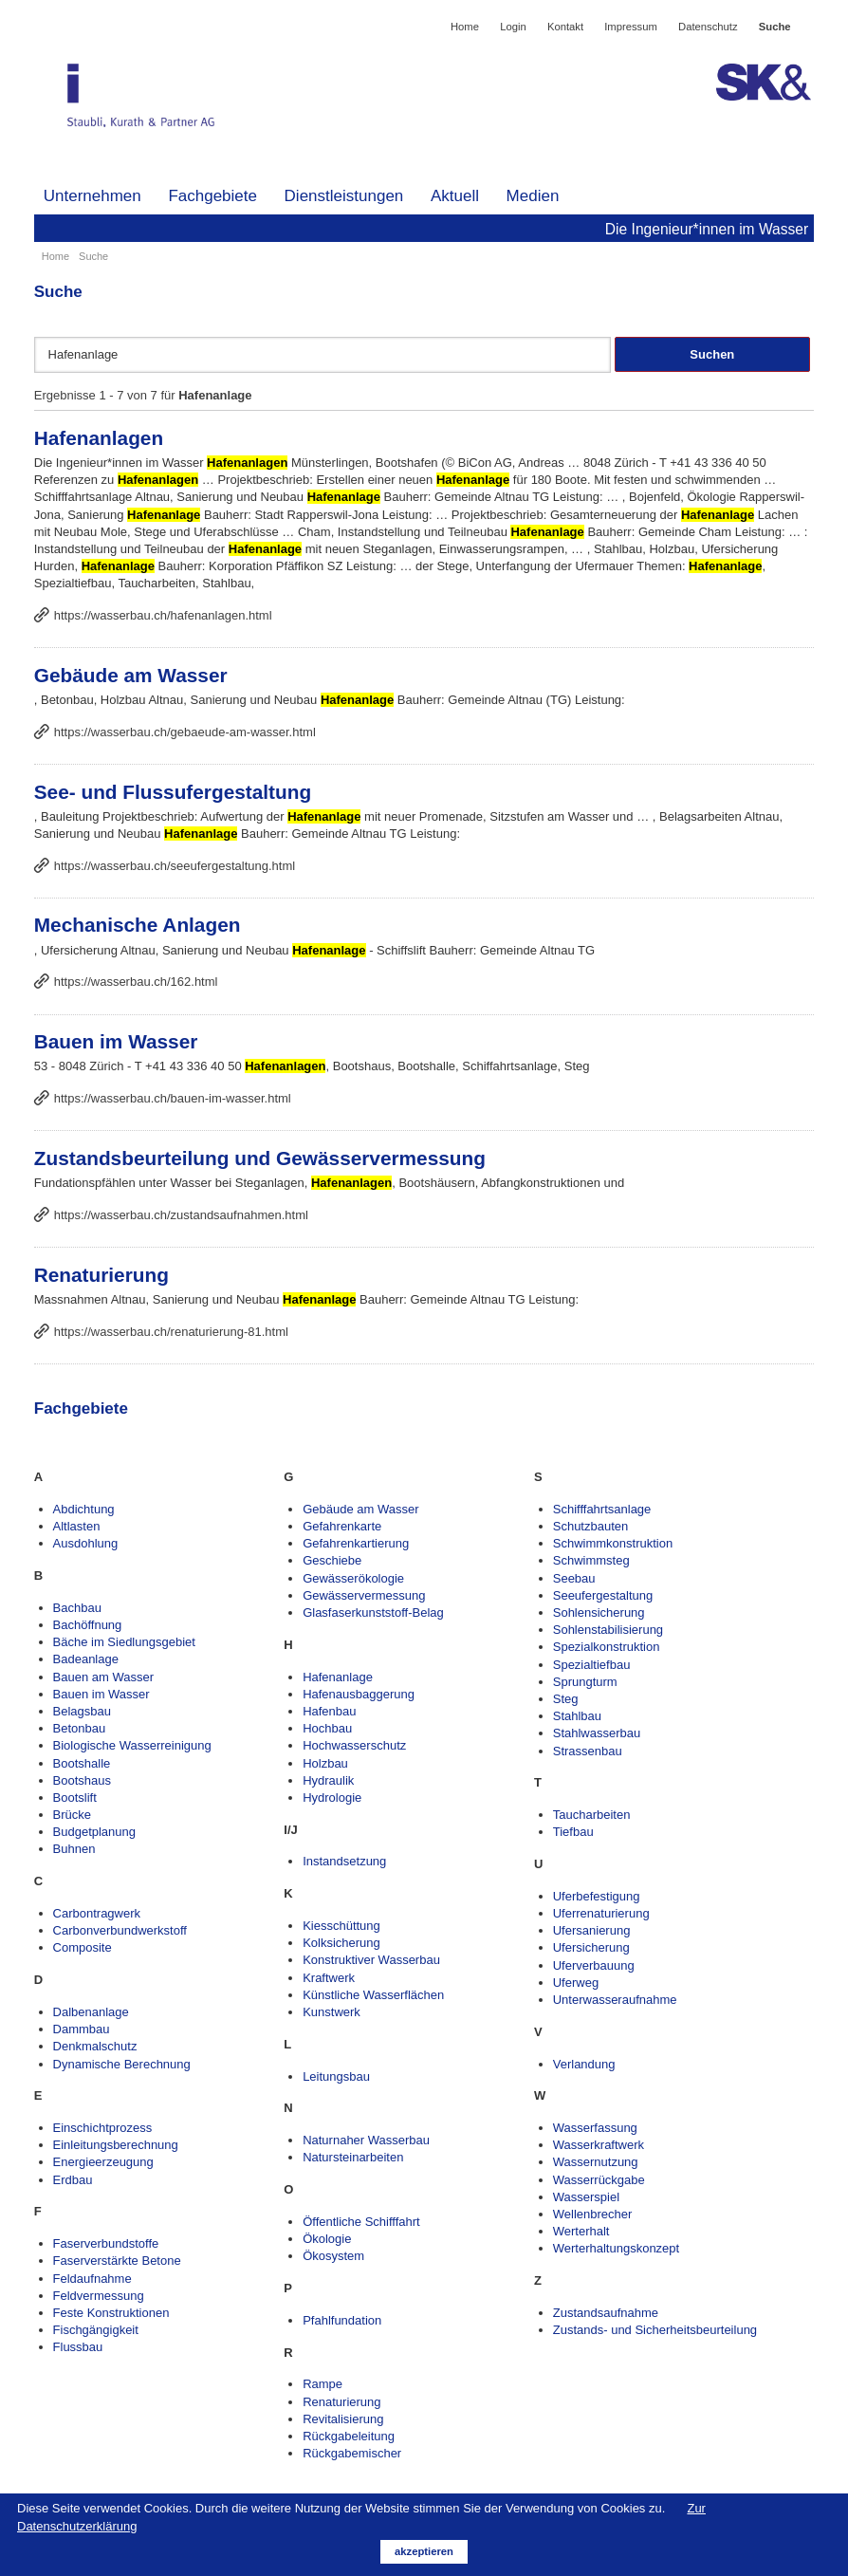 The width and height of the screenshot is (848, 2576). Describe the element at coordinates (341, 1925) in the screenshot. I see `Kiesschüttung` at that location.